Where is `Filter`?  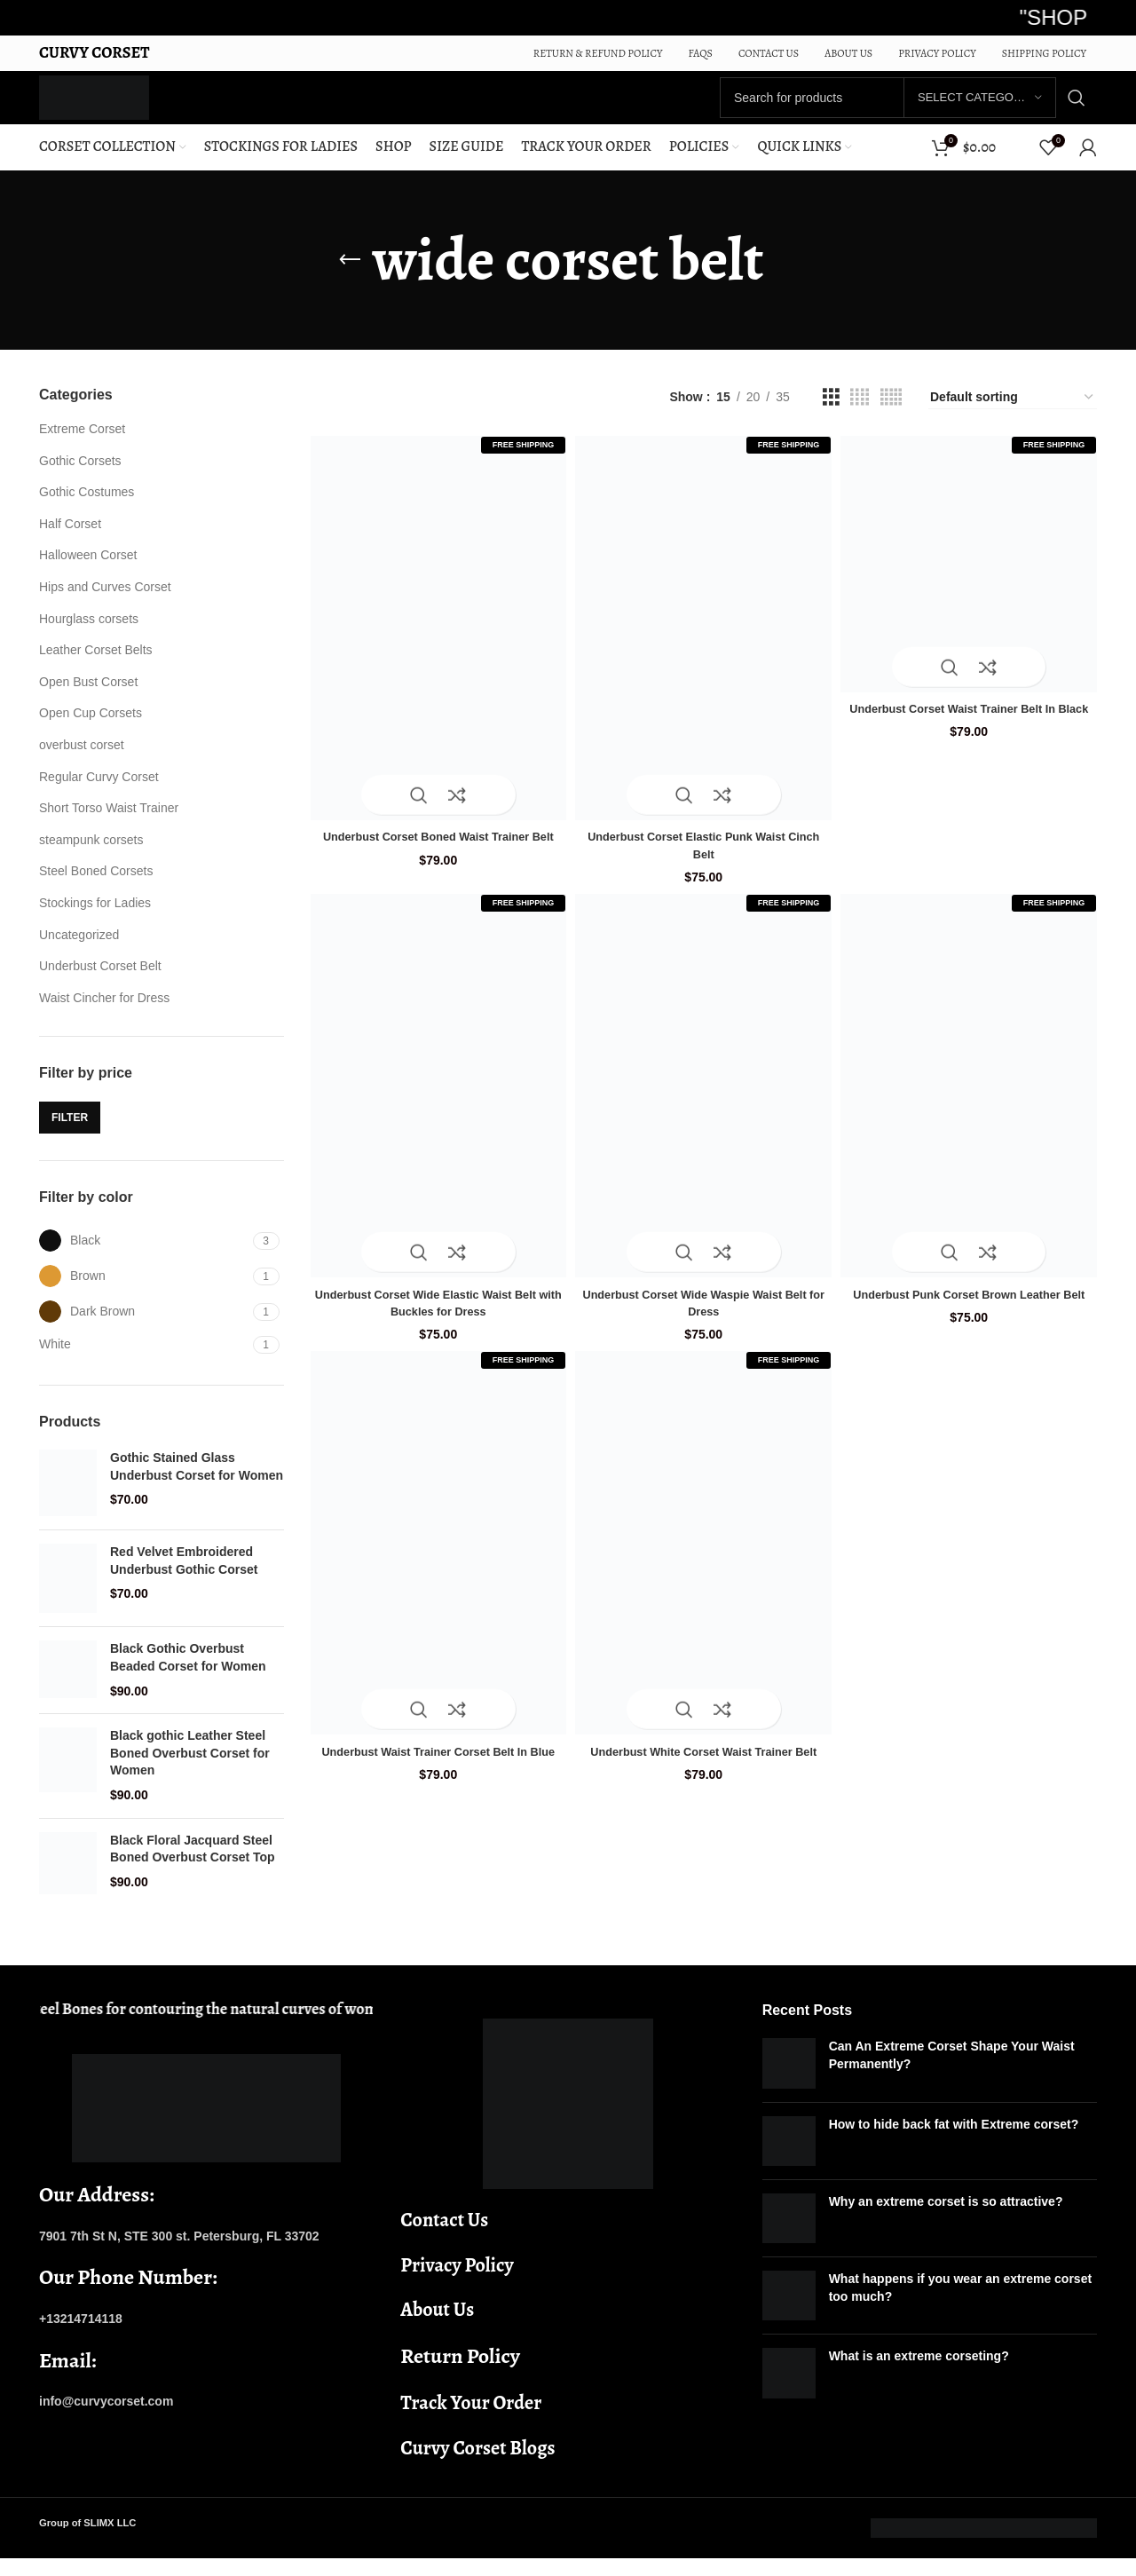 Filter is located at coordinates (69, 1134).